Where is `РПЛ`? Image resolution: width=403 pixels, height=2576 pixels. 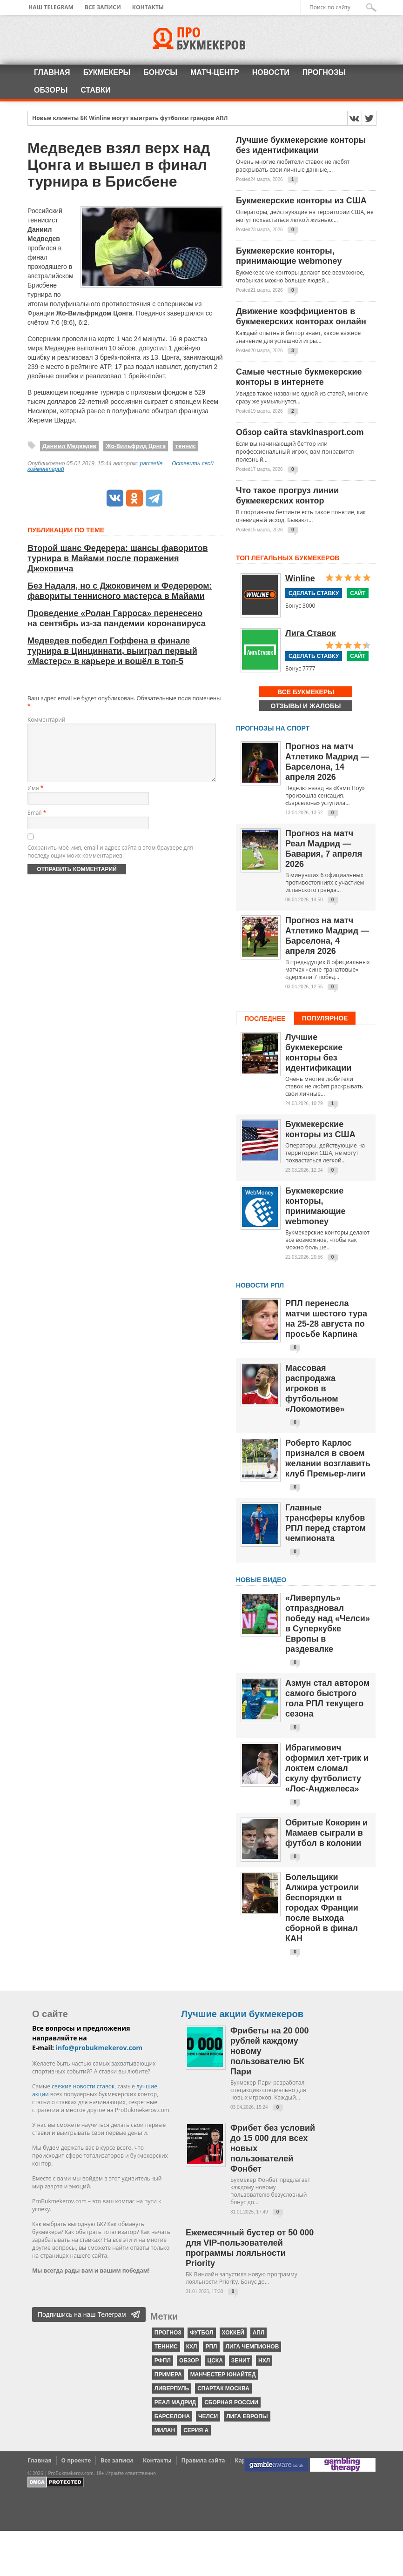 РПЛ is located at coordinates (211, 2346).